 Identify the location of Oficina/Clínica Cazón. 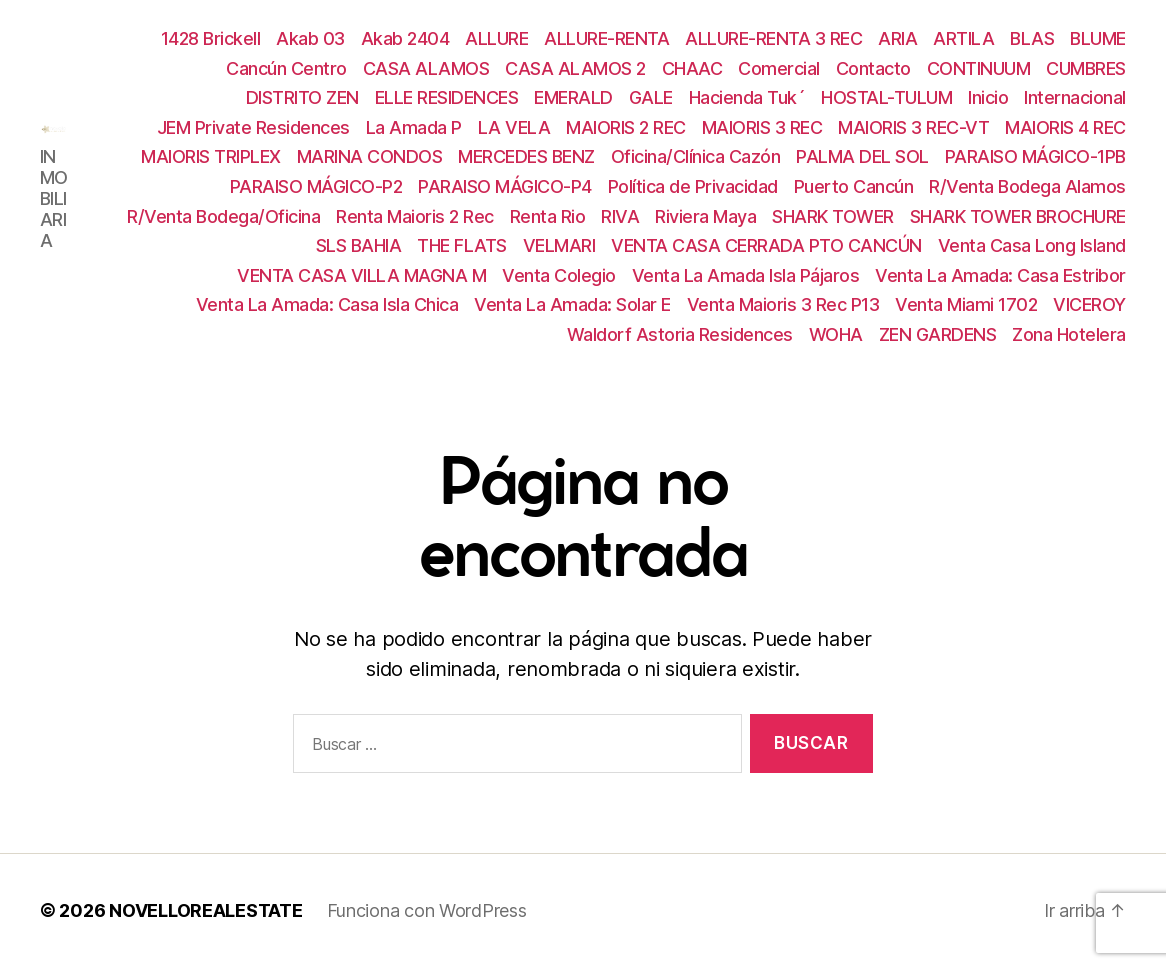
(696, 156).